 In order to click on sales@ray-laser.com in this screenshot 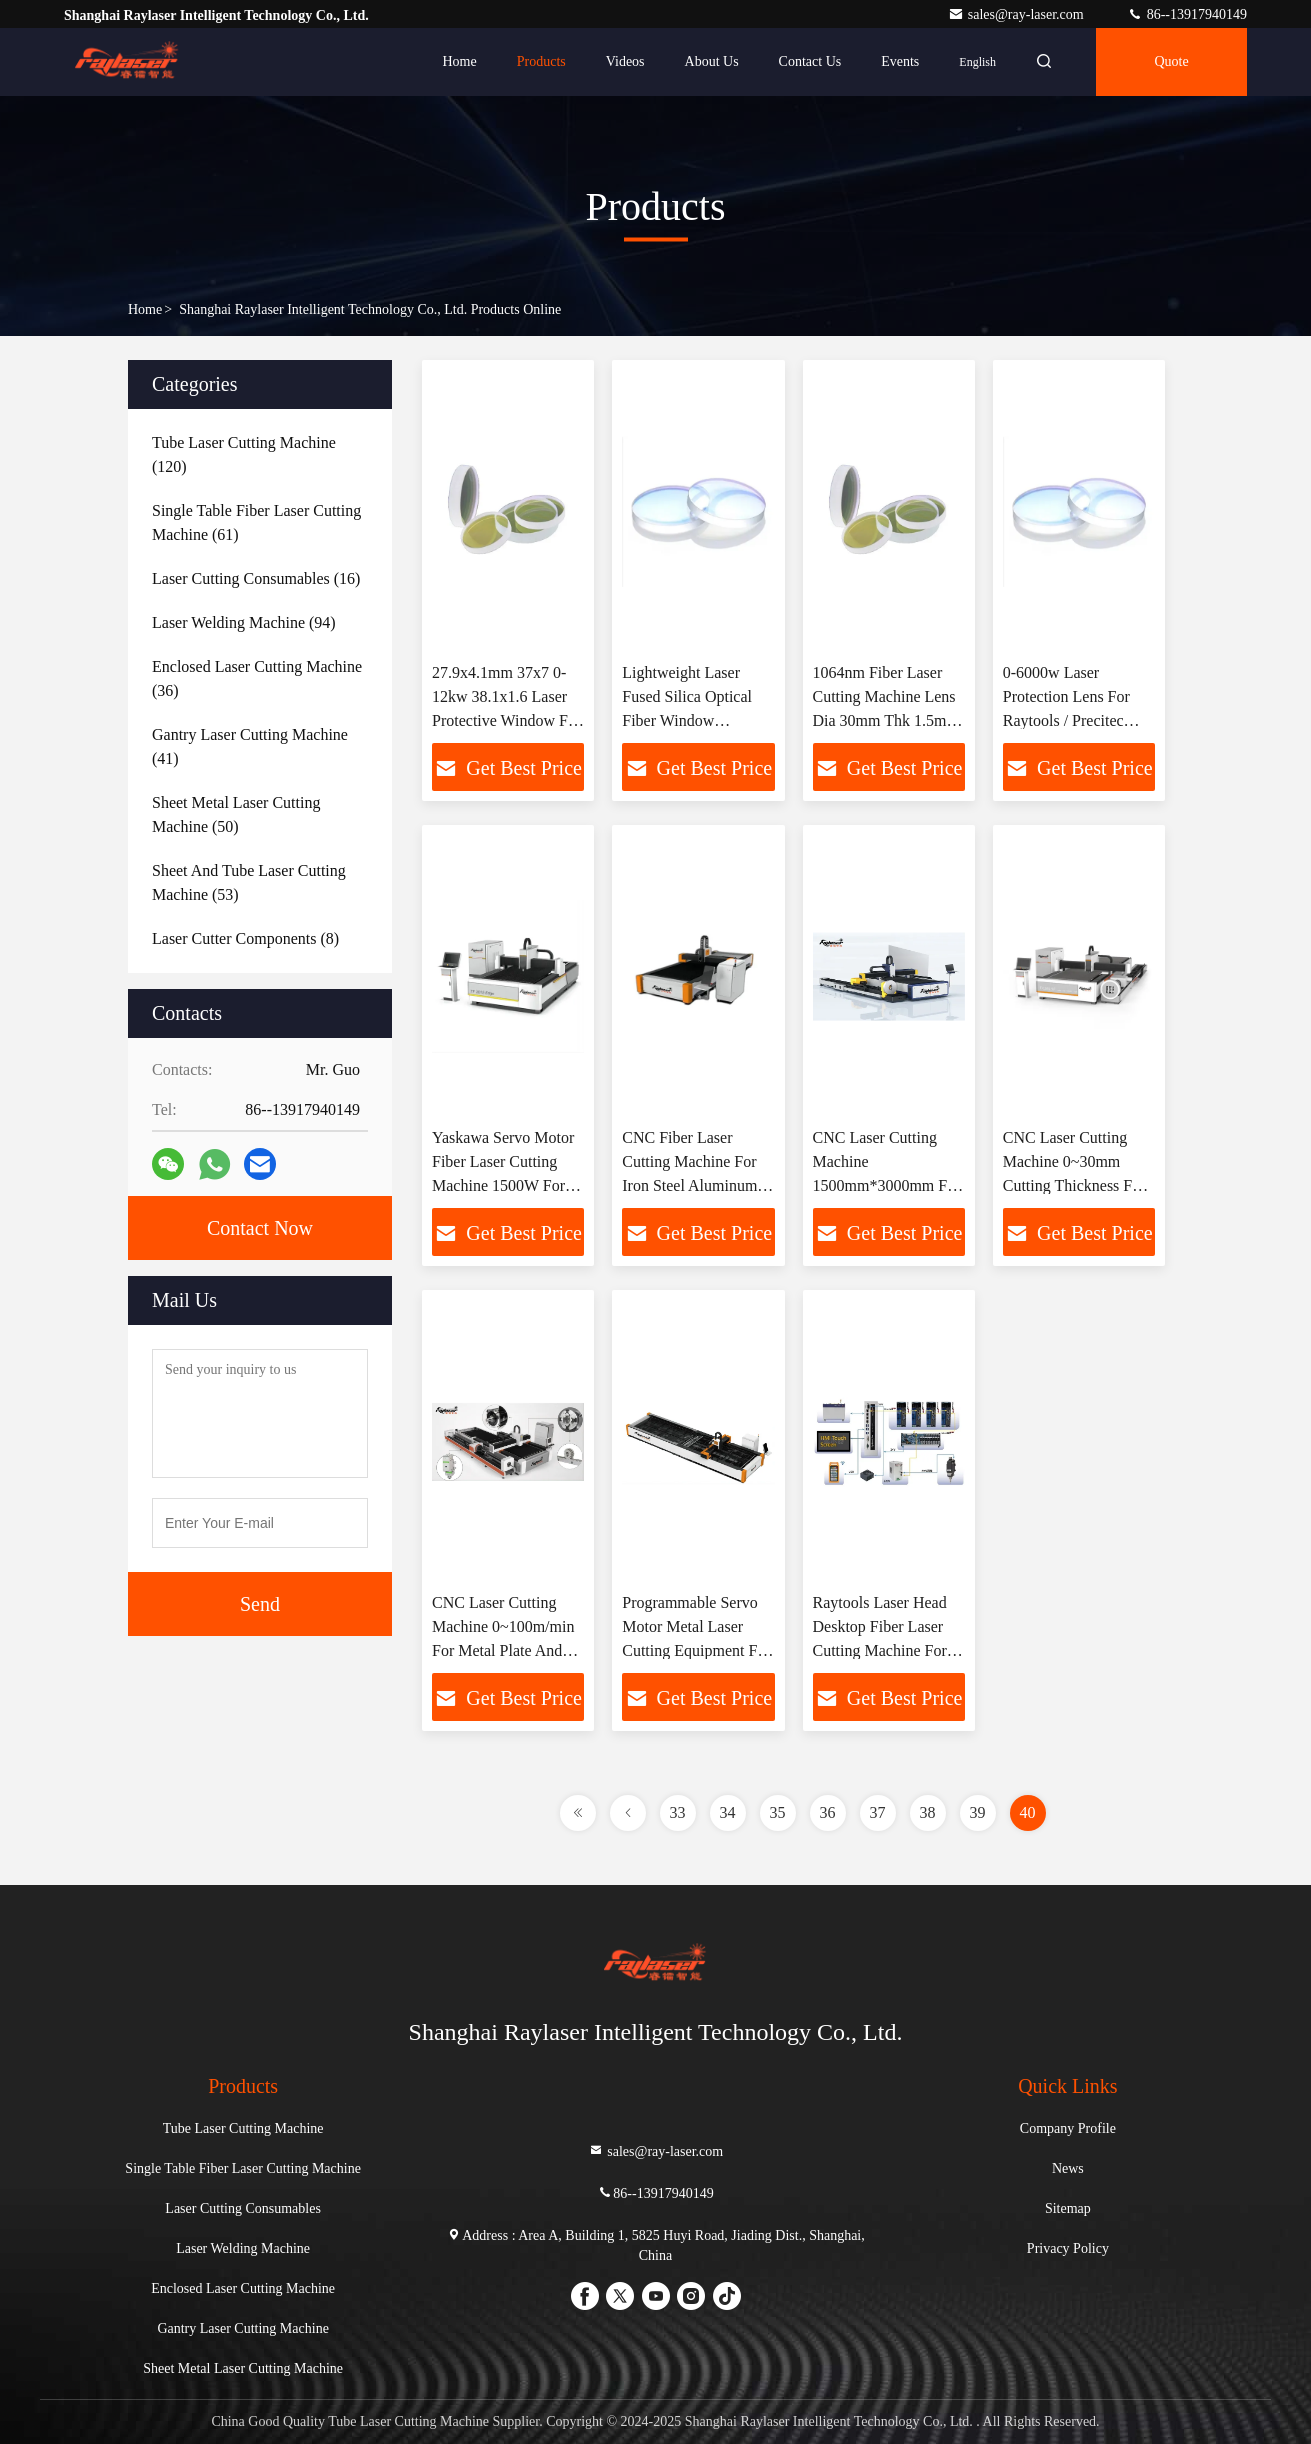, I will do `click(1017, 14)`.